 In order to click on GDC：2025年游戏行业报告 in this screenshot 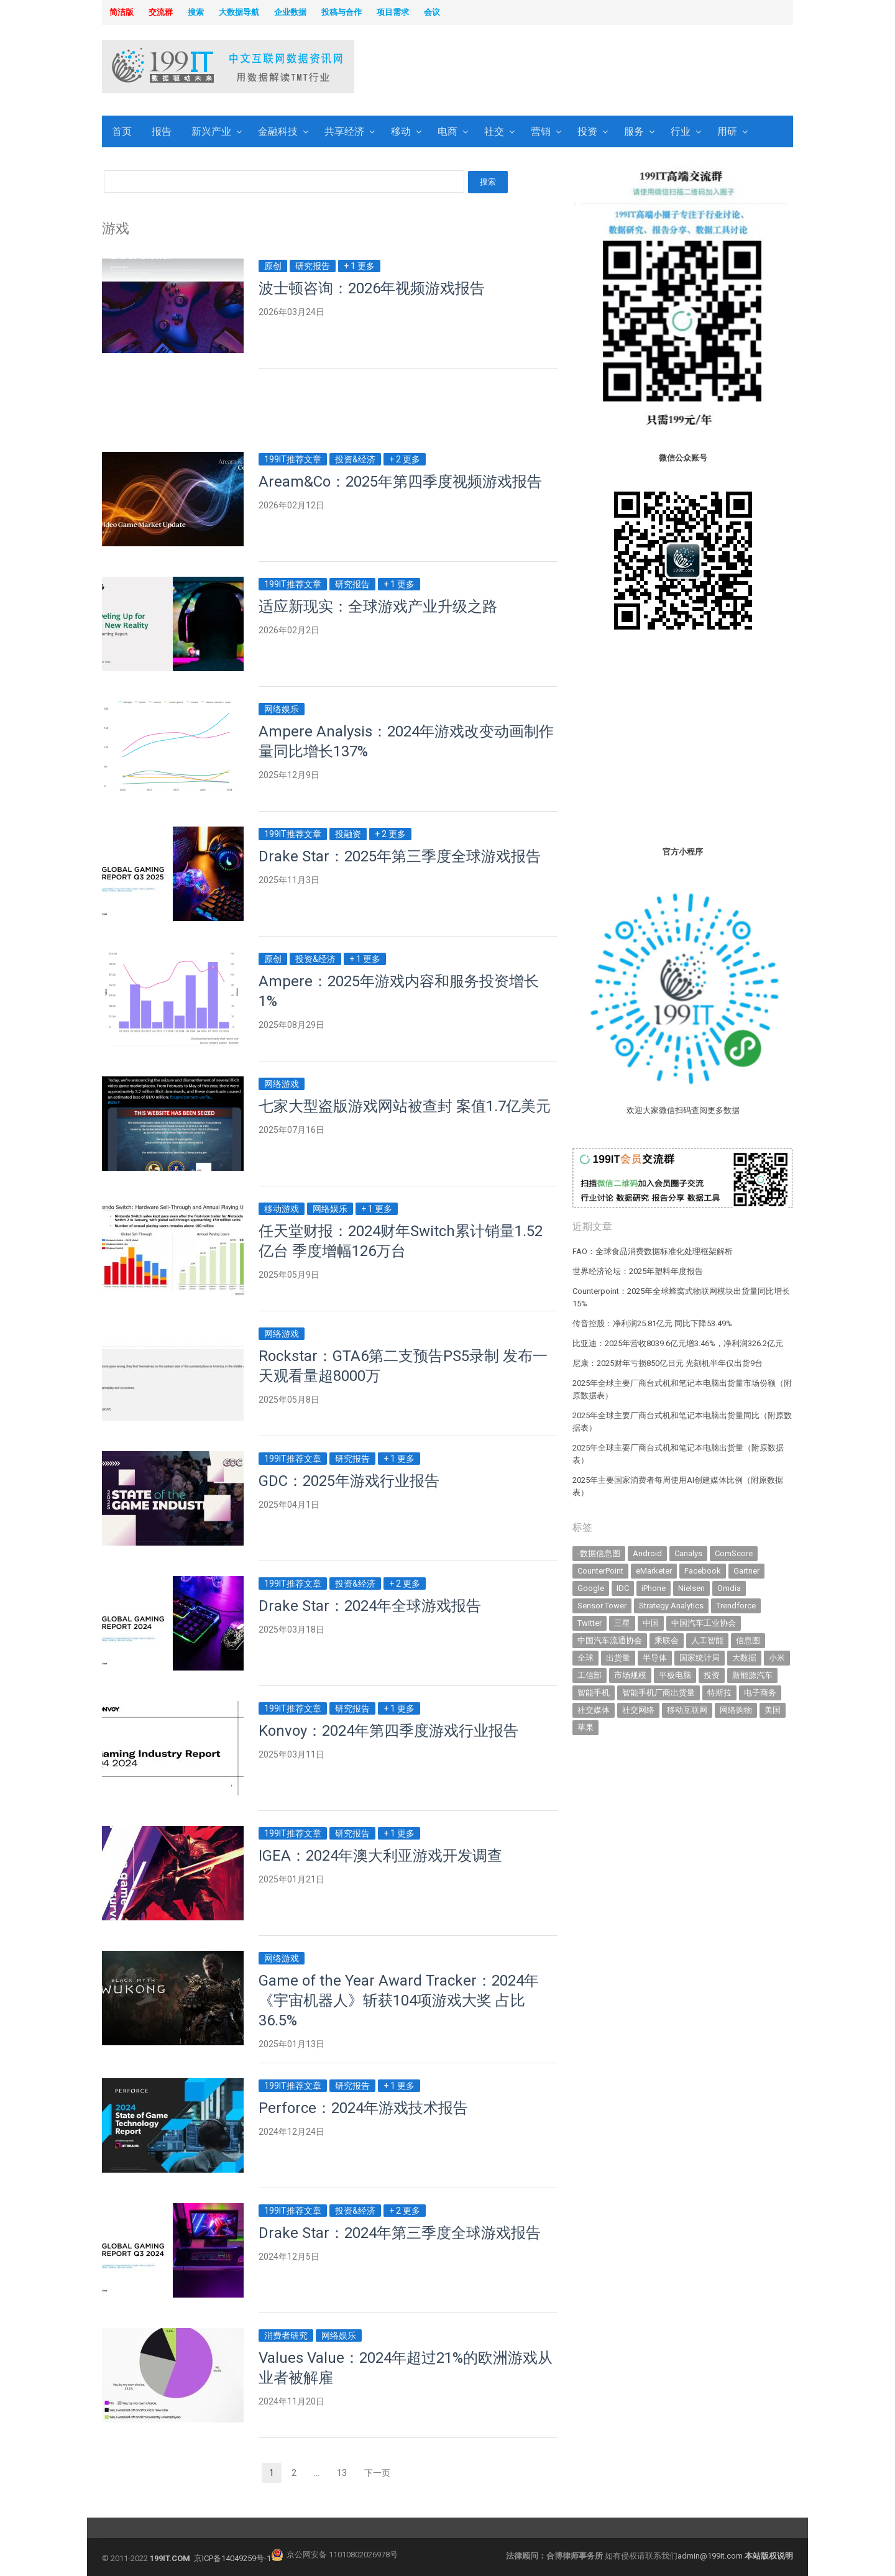, I will do `click(349, 1481)`.